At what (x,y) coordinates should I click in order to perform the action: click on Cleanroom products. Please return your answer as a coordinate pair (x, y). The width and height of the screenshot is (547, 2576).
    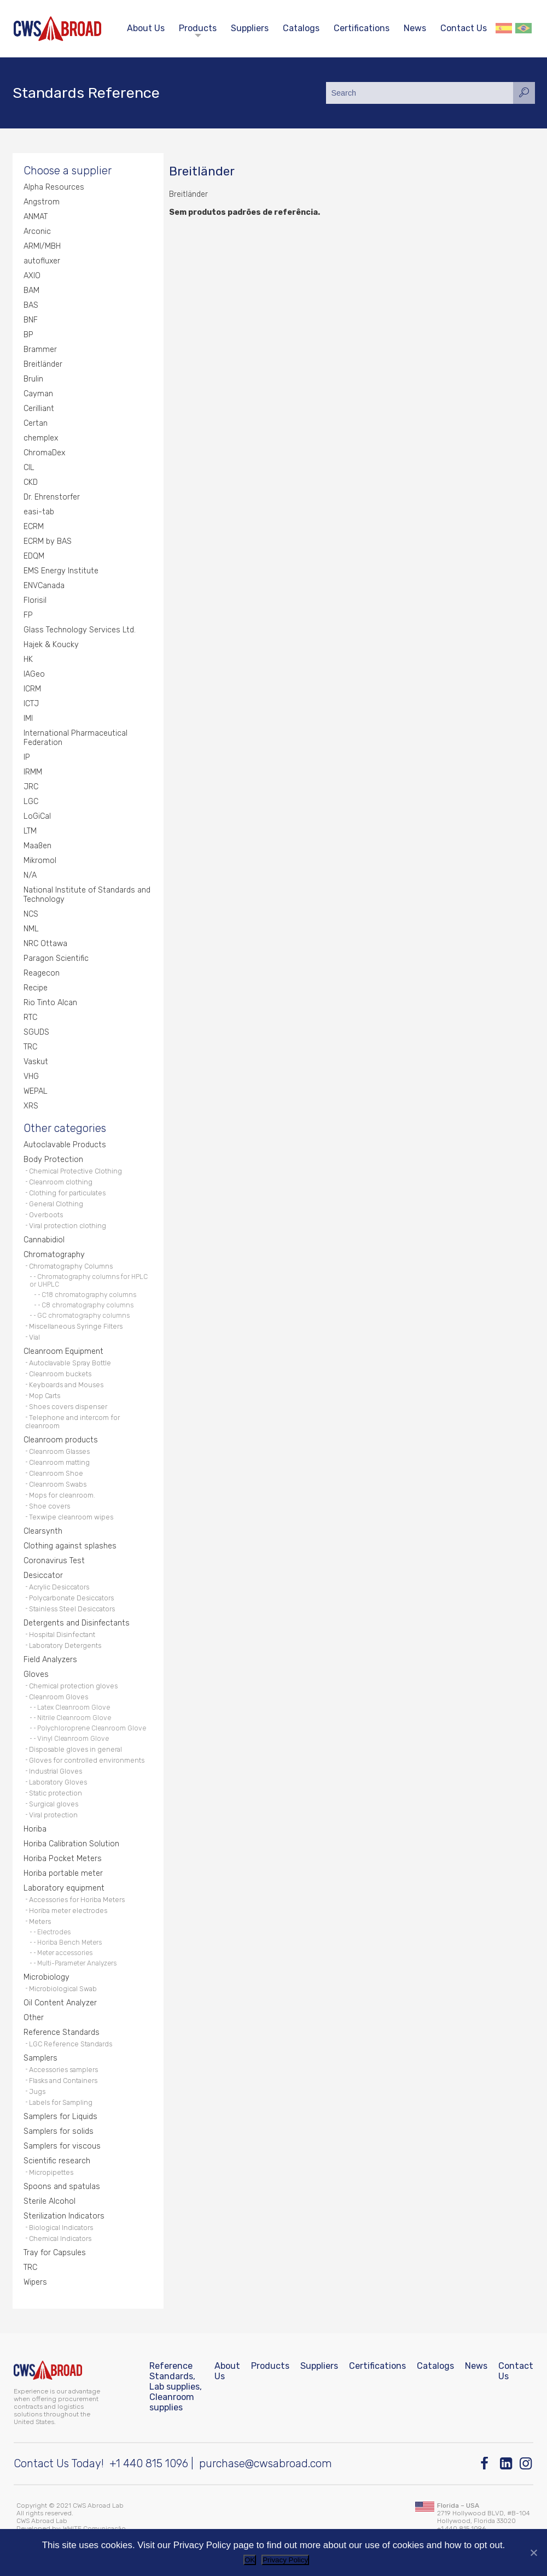
    Looking at the image, I should click on (61, 1440).